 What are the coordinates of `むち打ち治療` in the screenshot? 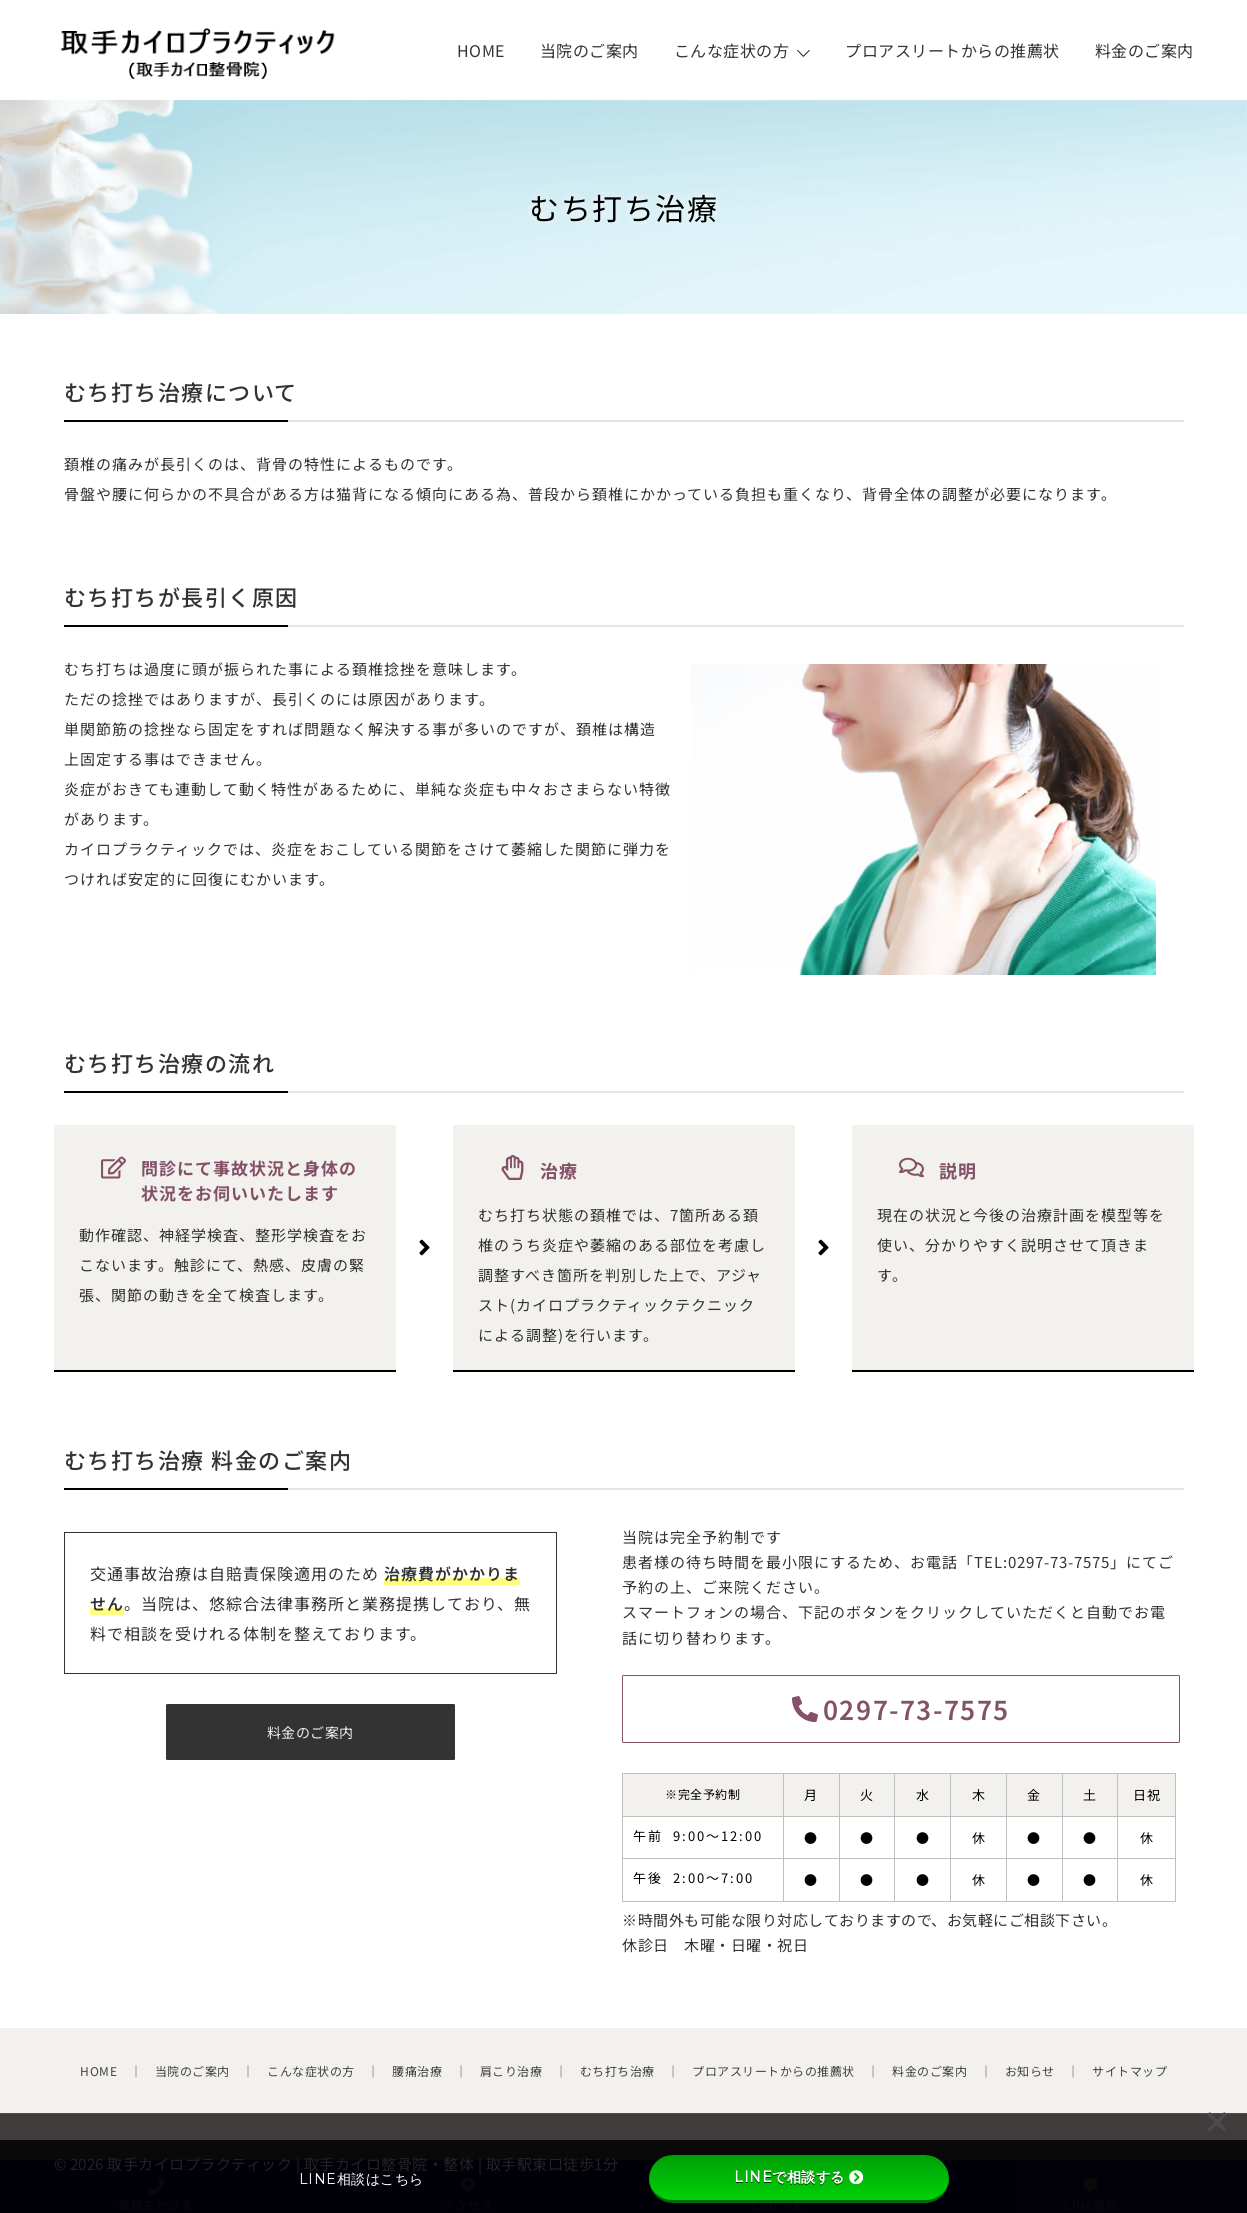 It's located at (617, 2070).